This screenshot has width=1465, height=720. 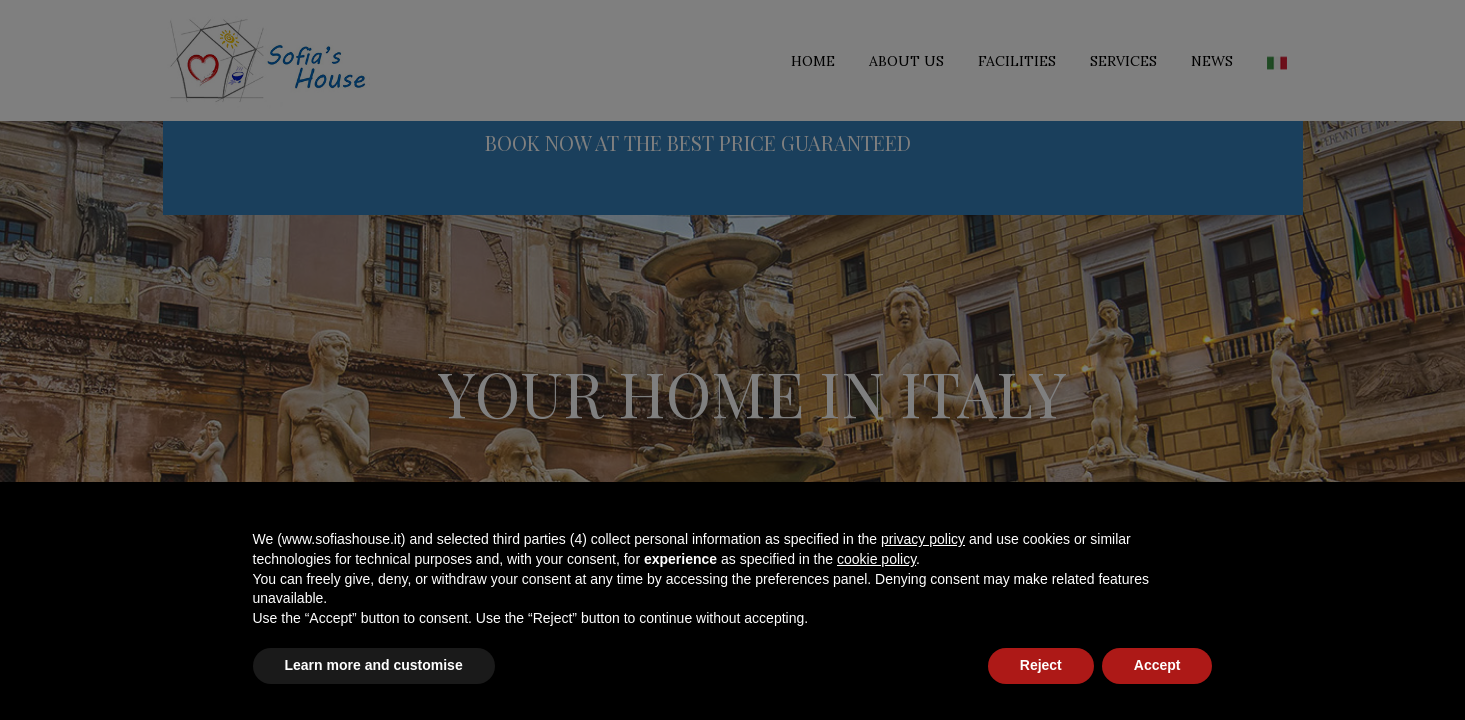 What do you see at coordinates (1041, 665) in the screenshot?
I see `Reject [button]` at bounding box center [1041, 665].